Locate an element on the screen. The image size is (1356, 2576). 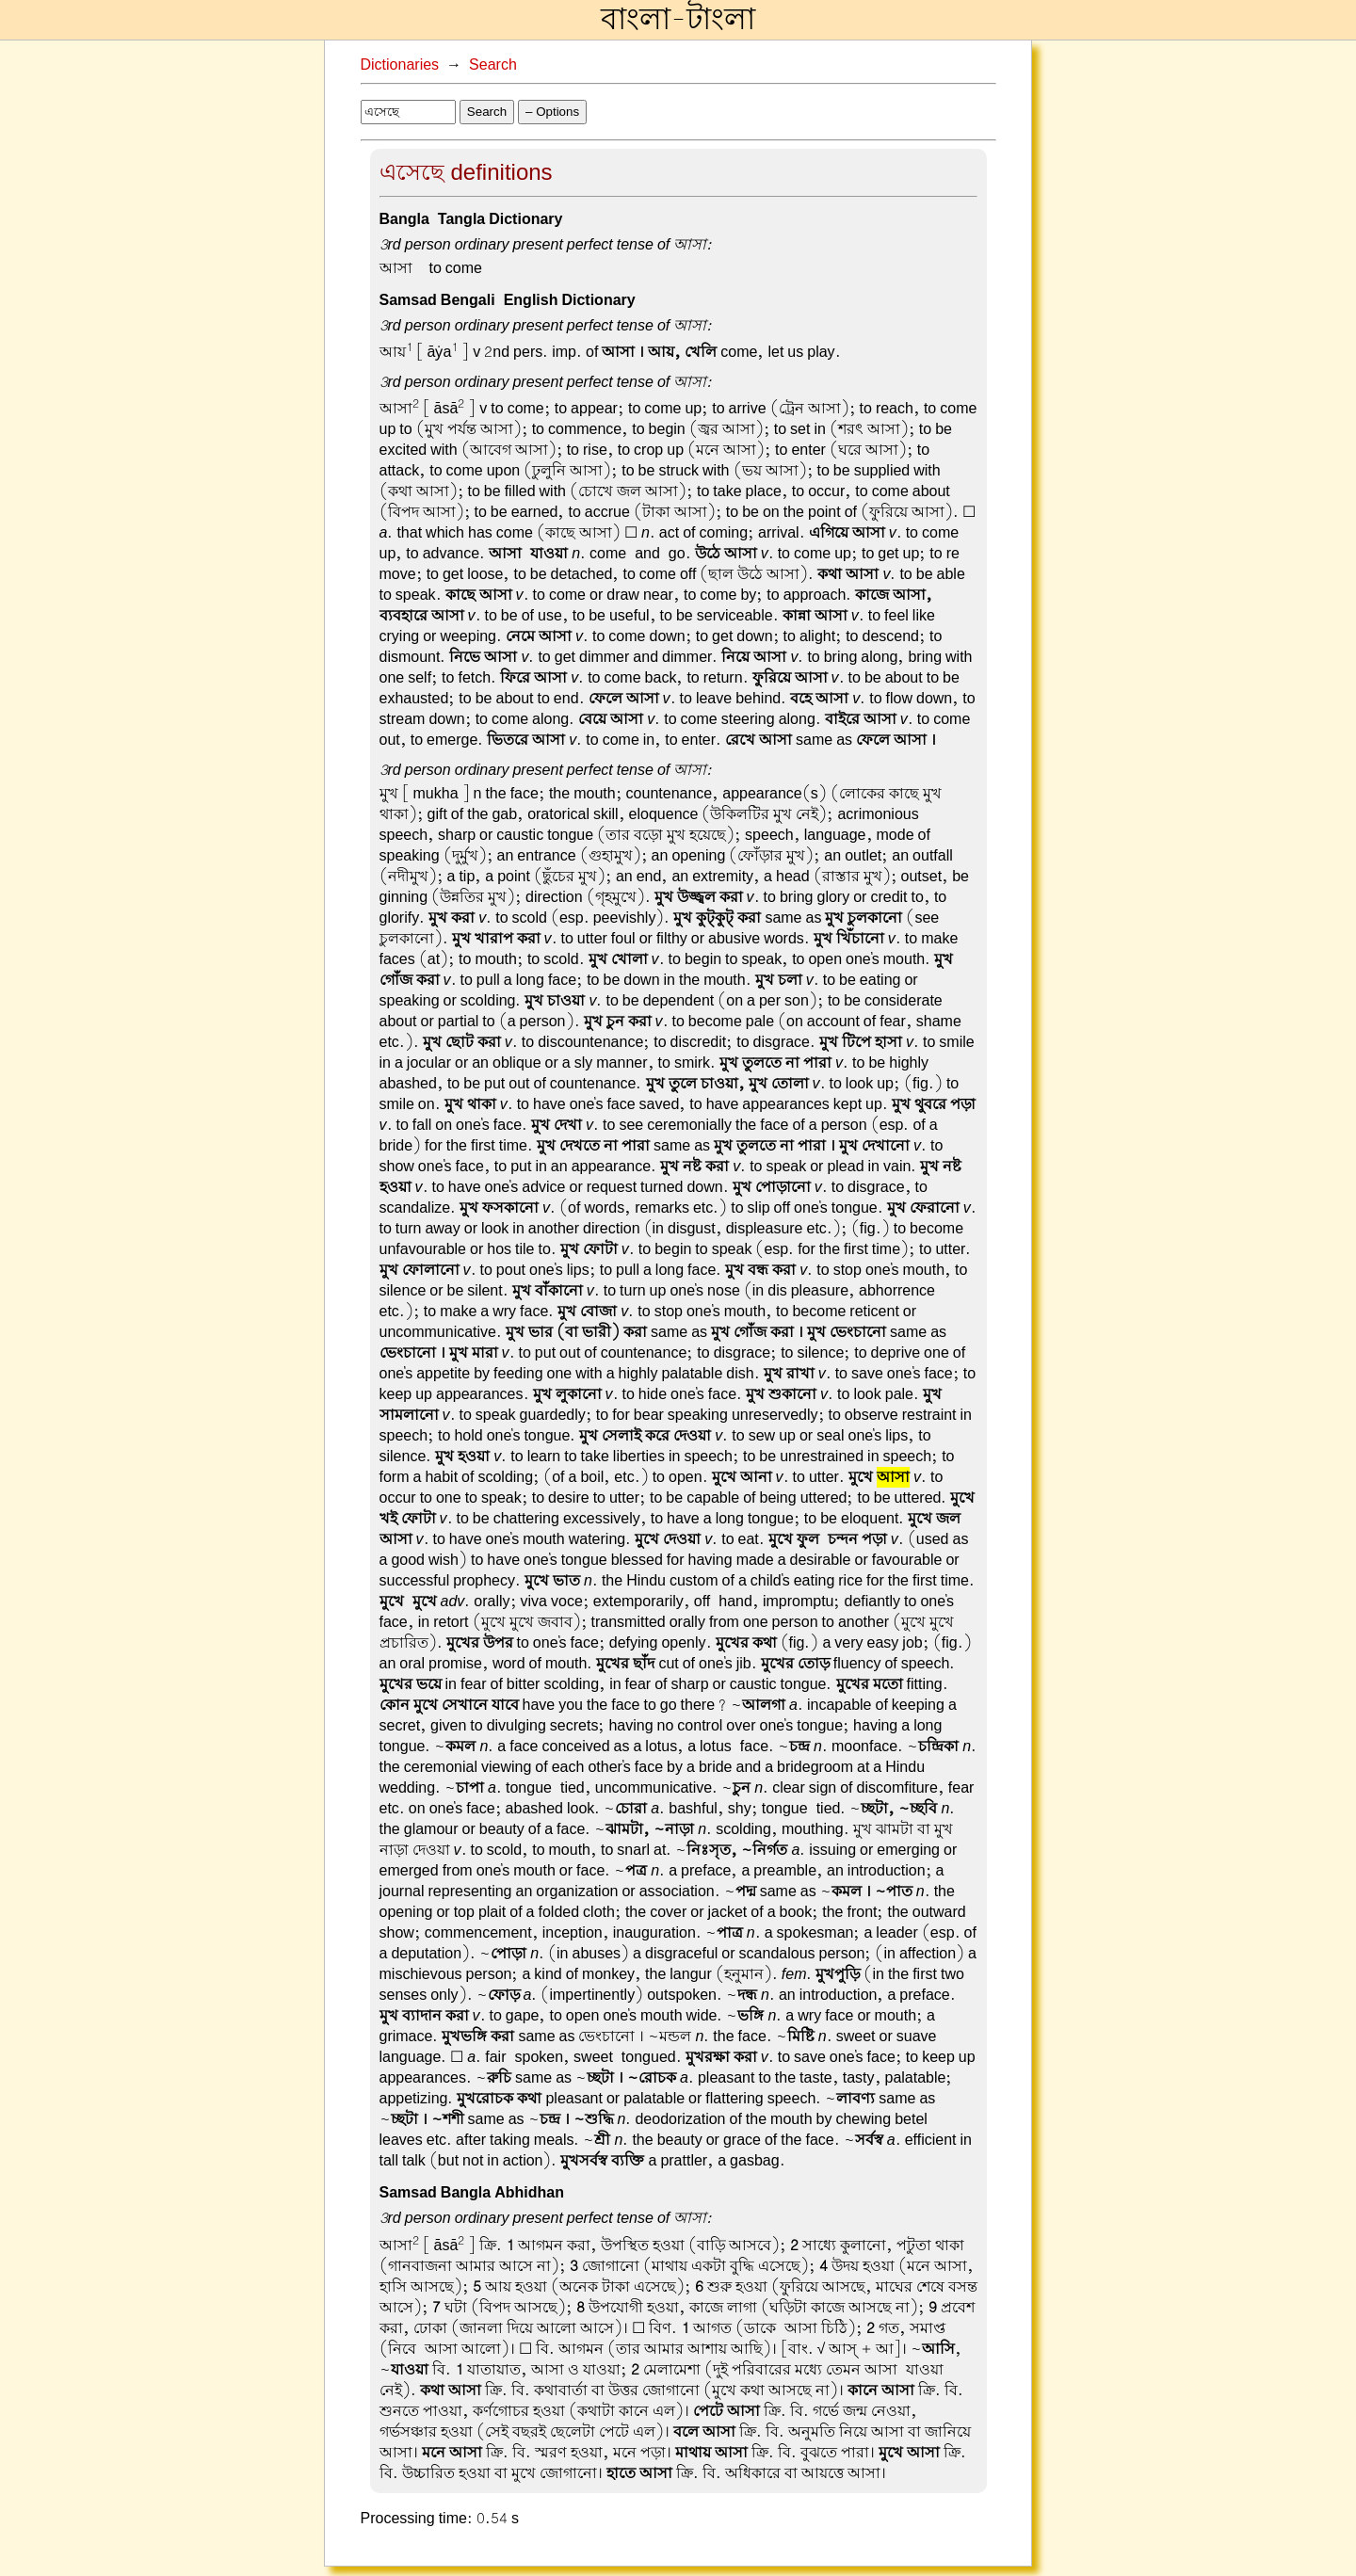
Search is located at coordinates (493, 65).